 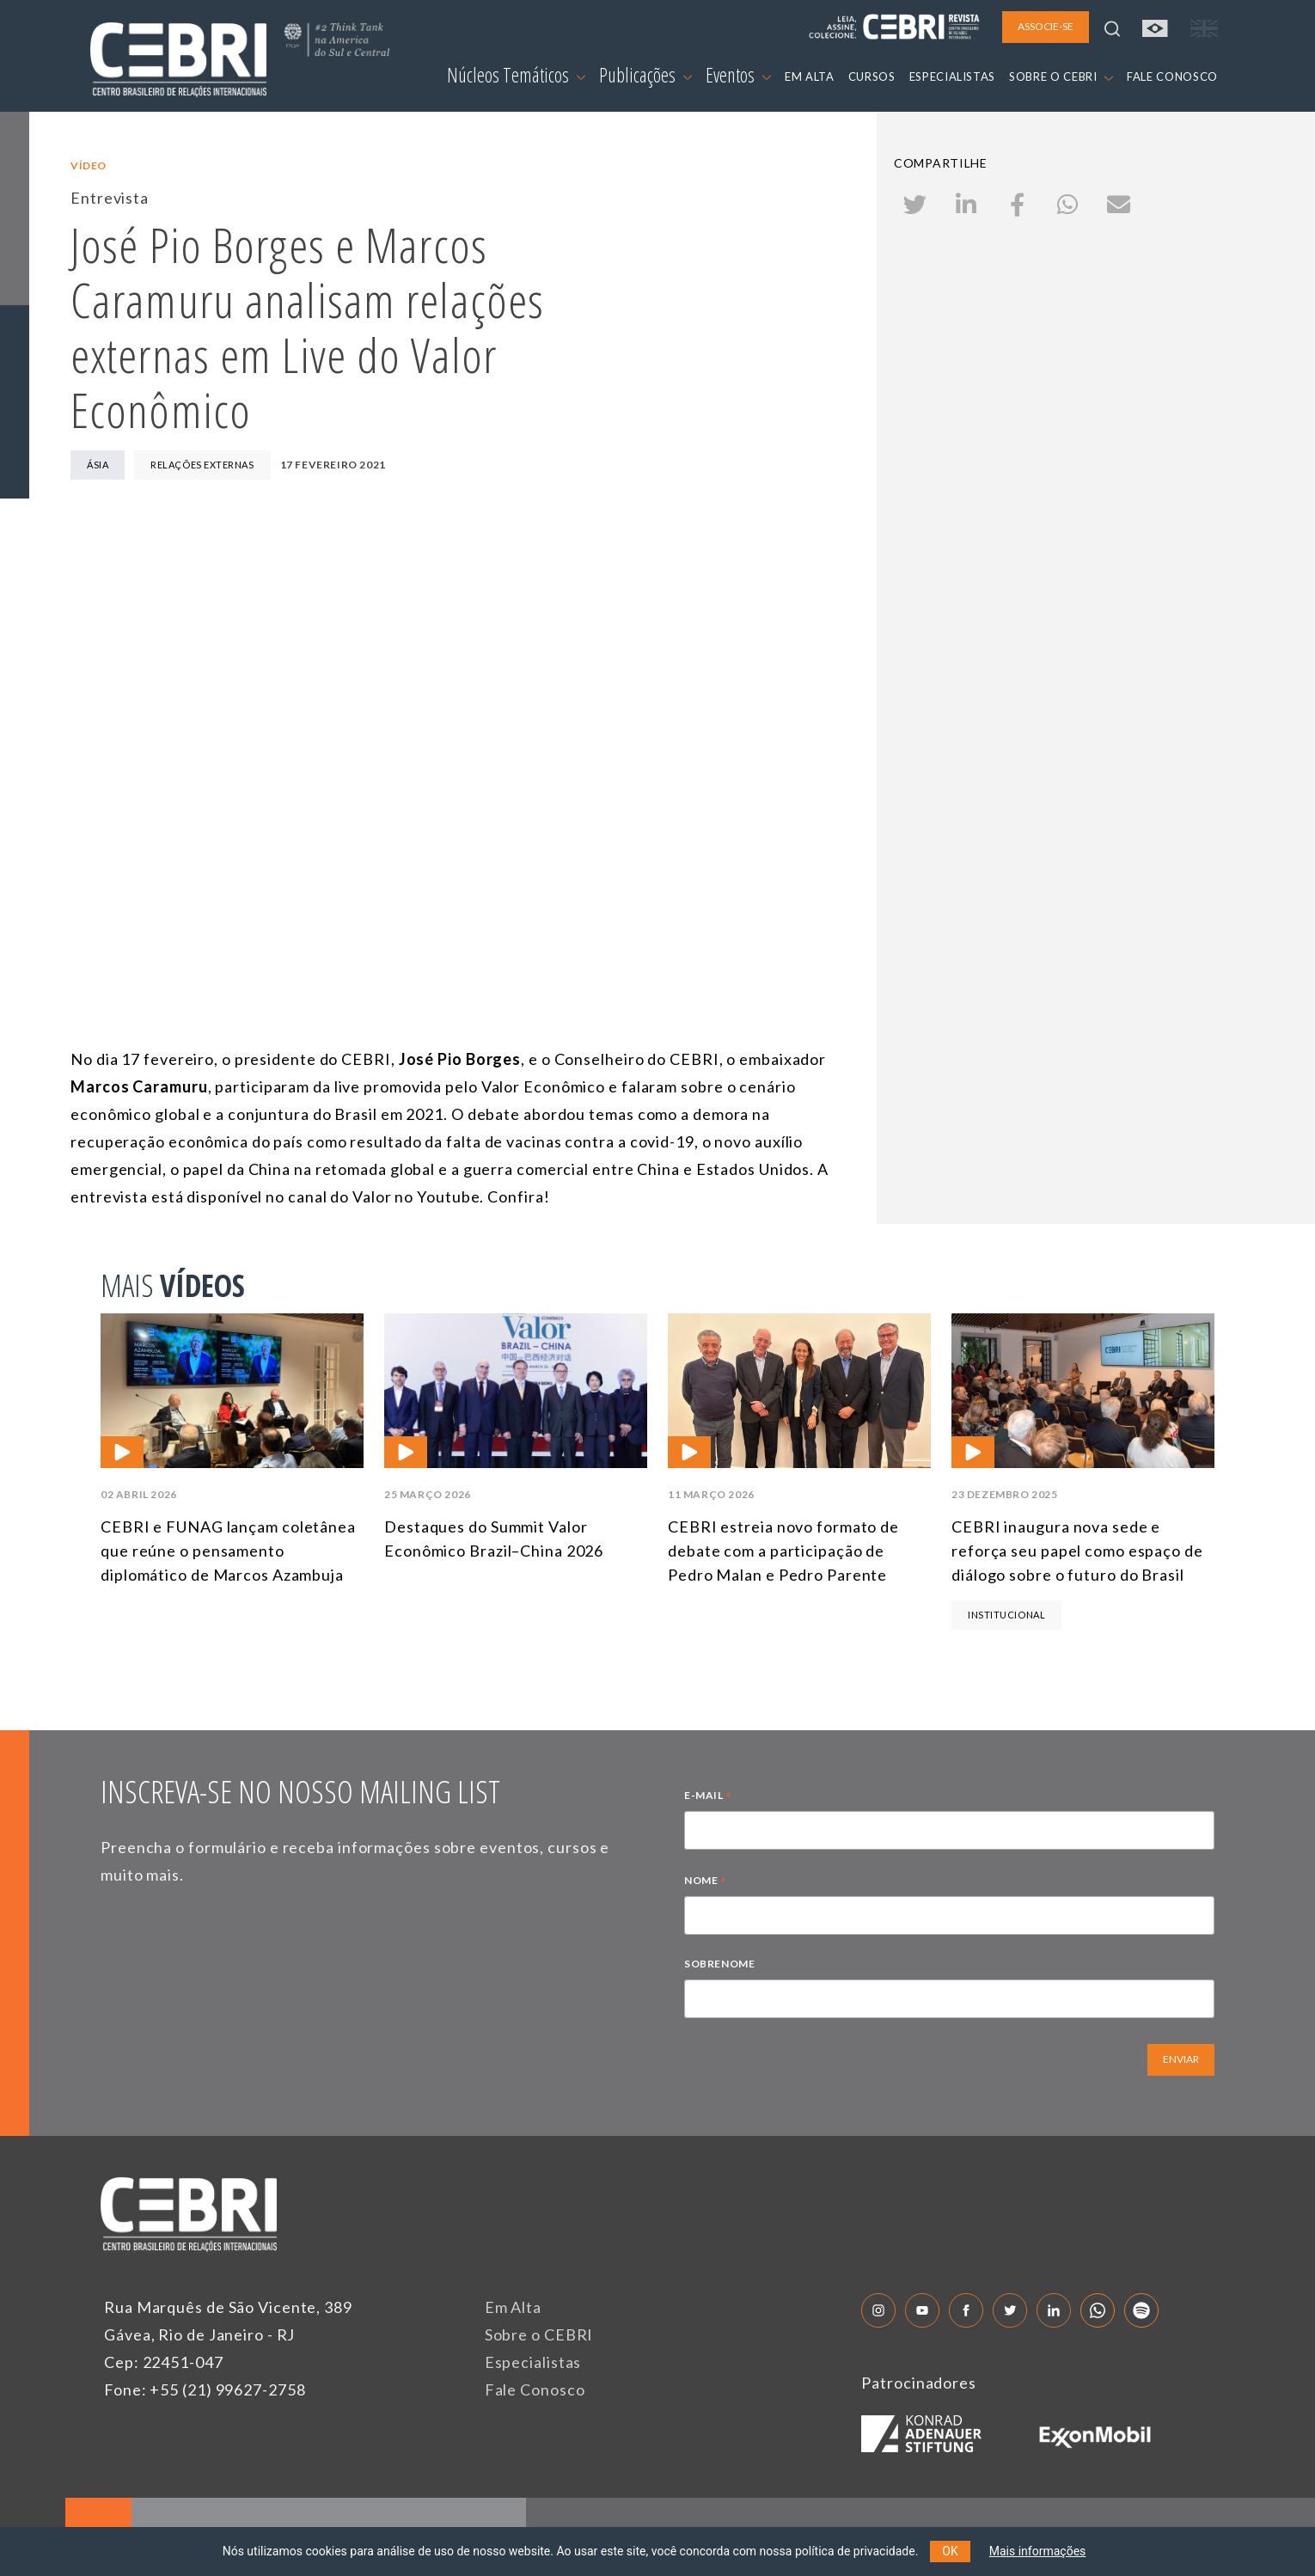 I want to click on E-MAIL, so click(x=708, y=1797).